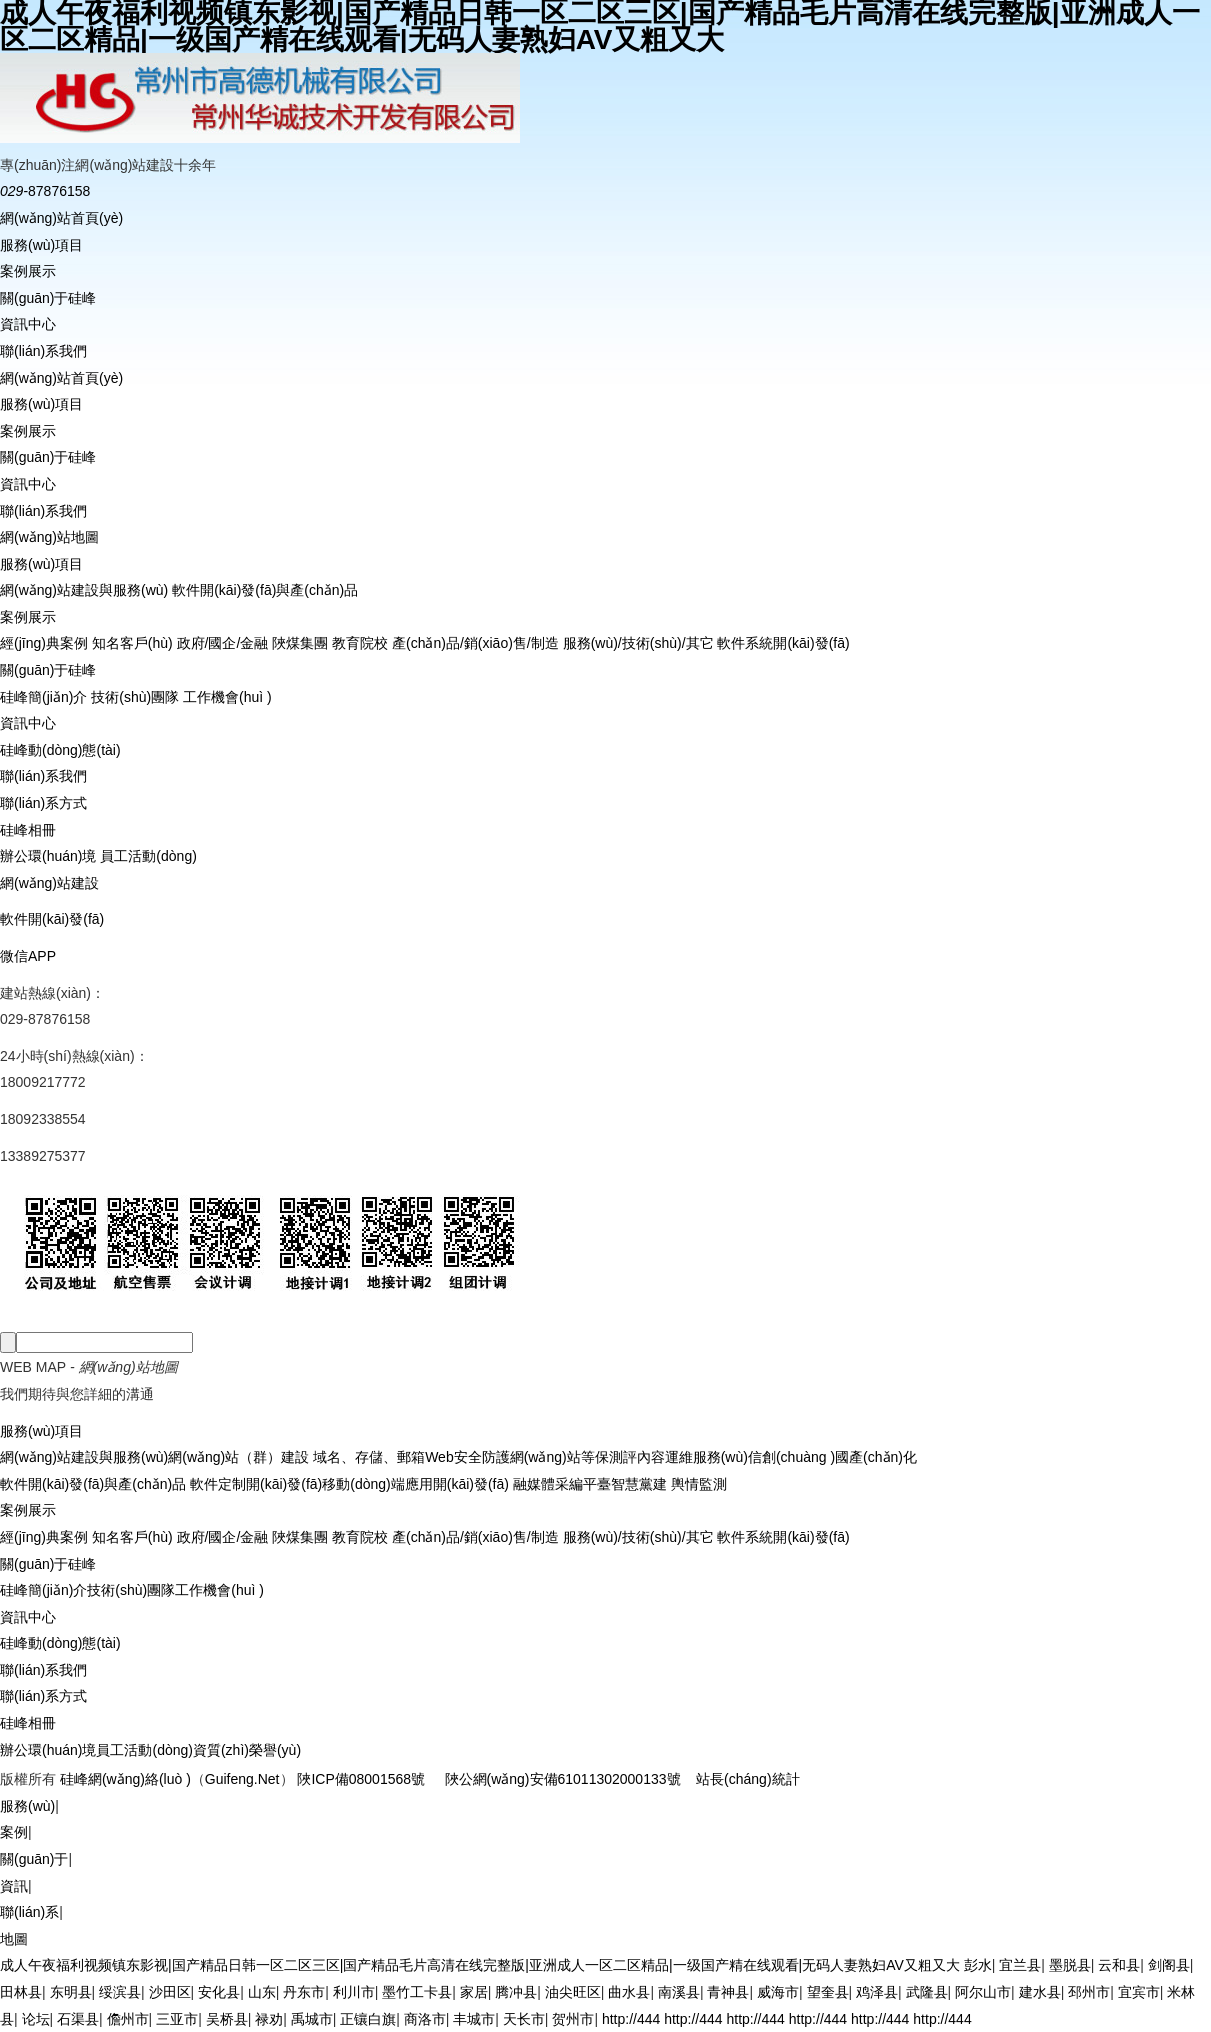 This screenshot has width=1211, height=2032. What do you see at coordinates (14, 1886) in the screenshot?
I see `資訊` at bounding box center [14, 1886].